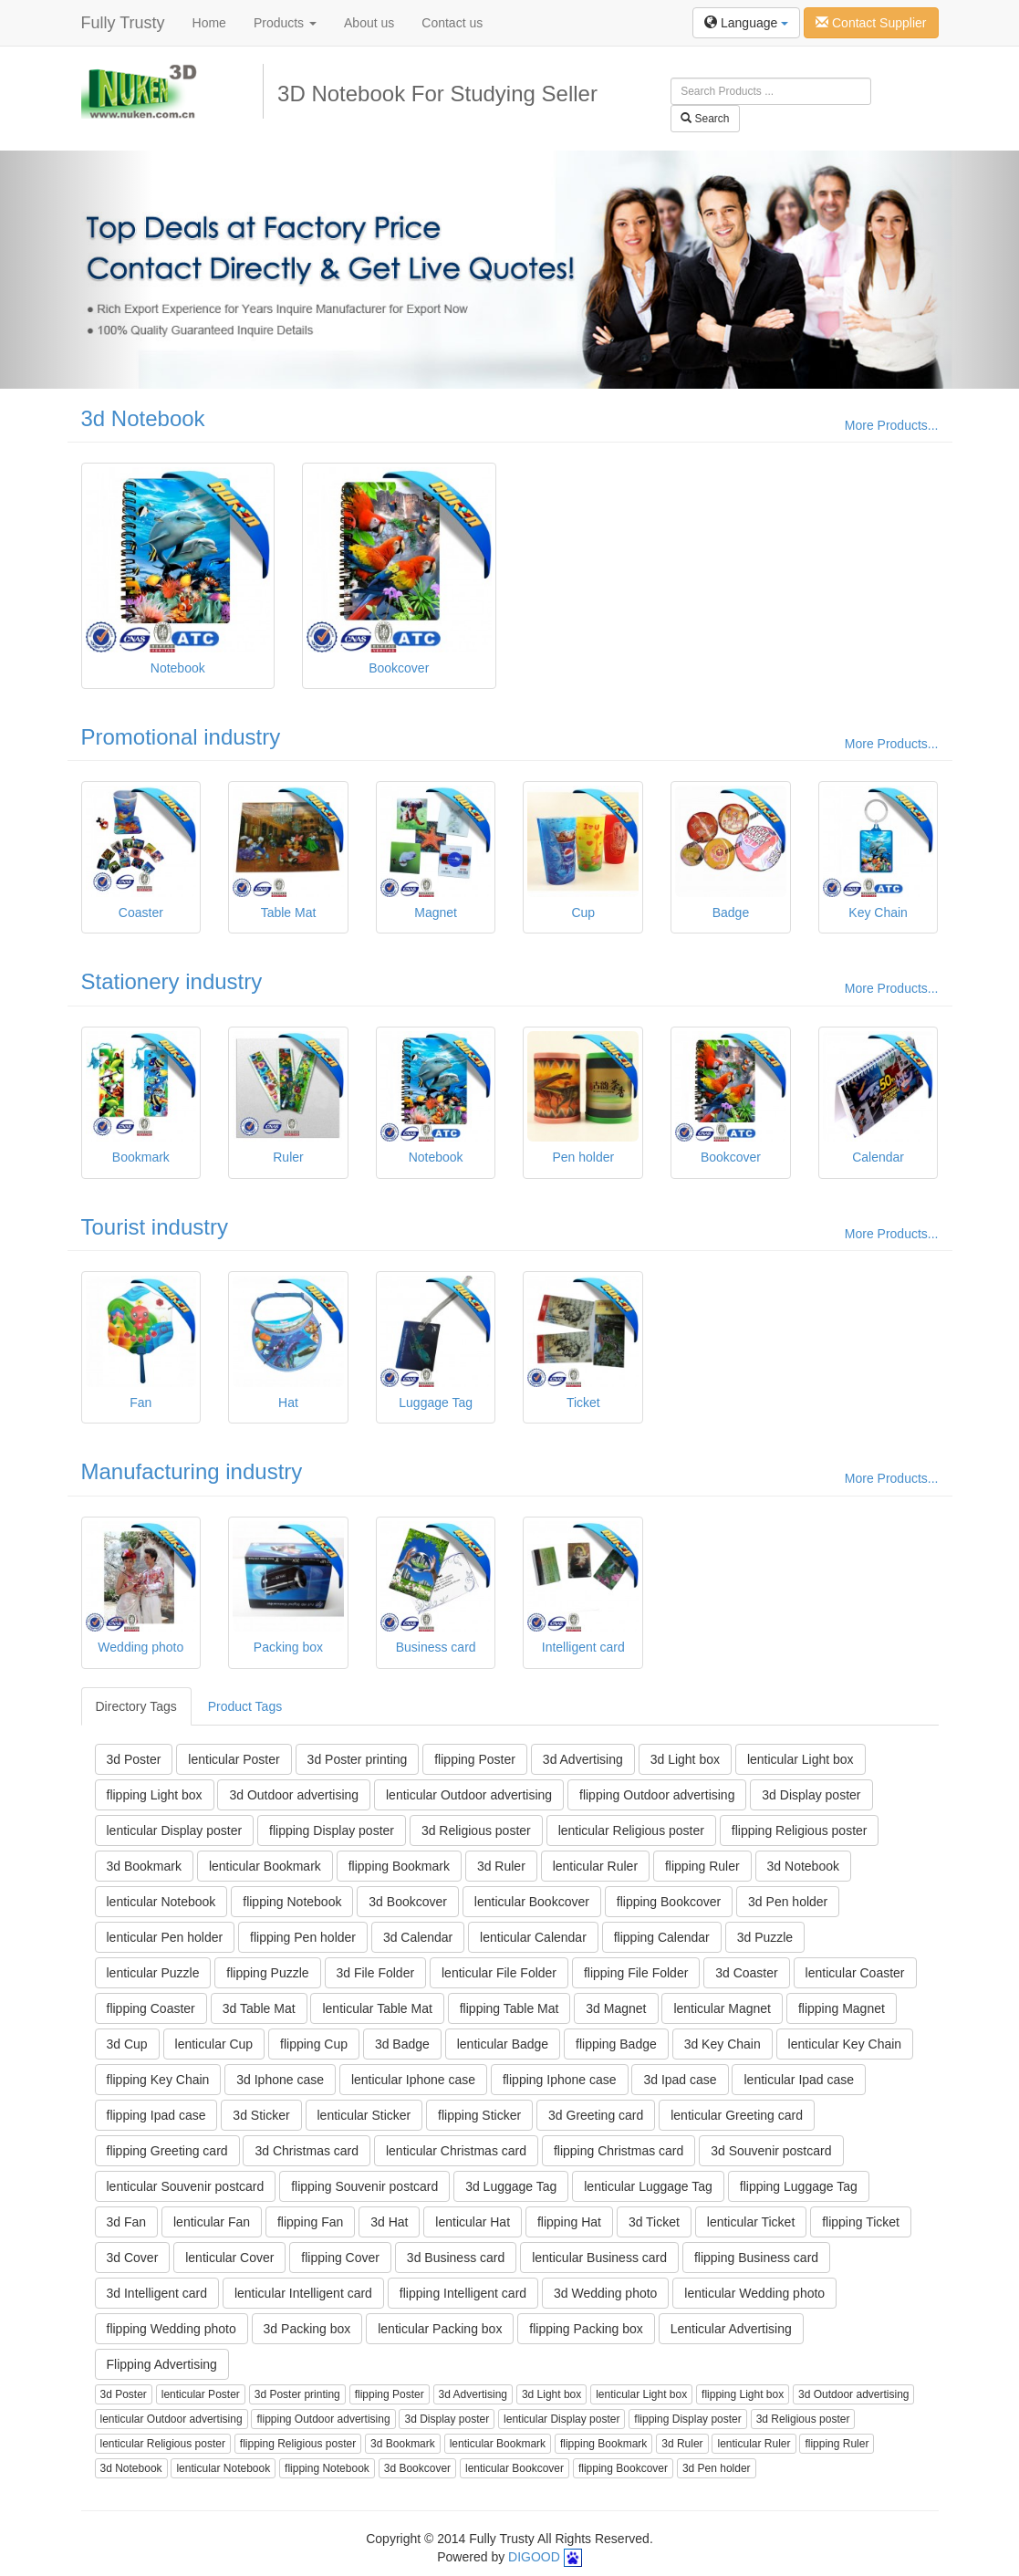 The width and height of the screenshot is (1019, 2576). What do you see at coordinates (181, 737) in the screenshot?
I see `Promotional industry` at bounding box center [181, 737].